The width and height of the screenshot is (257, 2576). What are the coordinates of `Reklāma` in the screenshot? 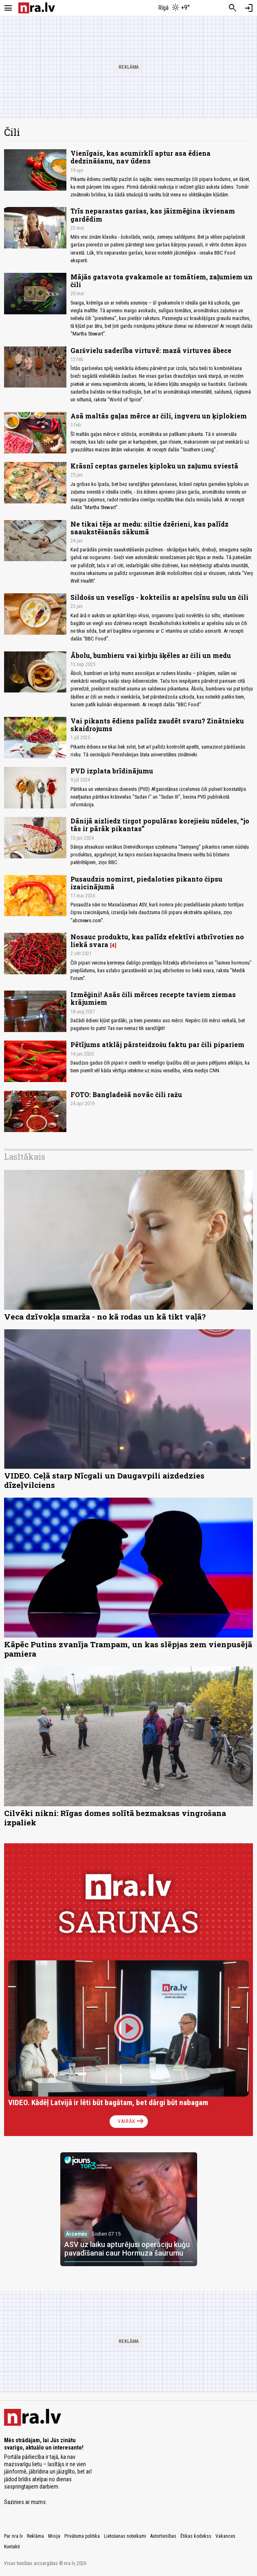 It's located at (35, 2536).